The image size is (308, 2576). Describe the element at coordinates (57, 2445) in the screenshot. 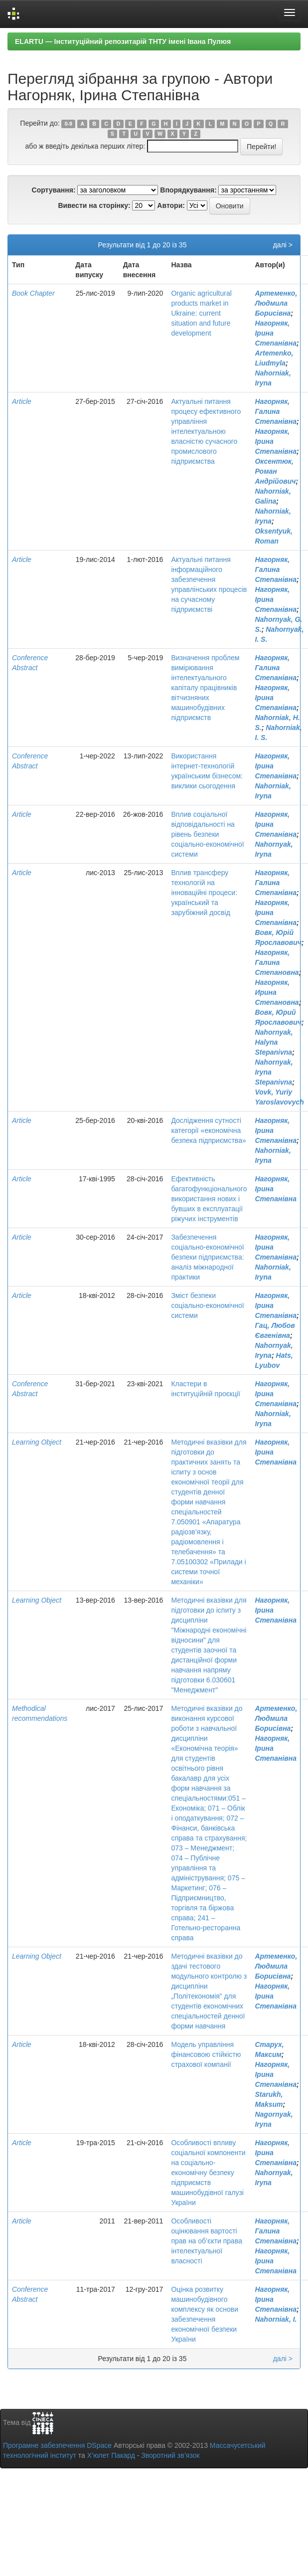

I see `Програмне забезпечення DSpace` at that location.